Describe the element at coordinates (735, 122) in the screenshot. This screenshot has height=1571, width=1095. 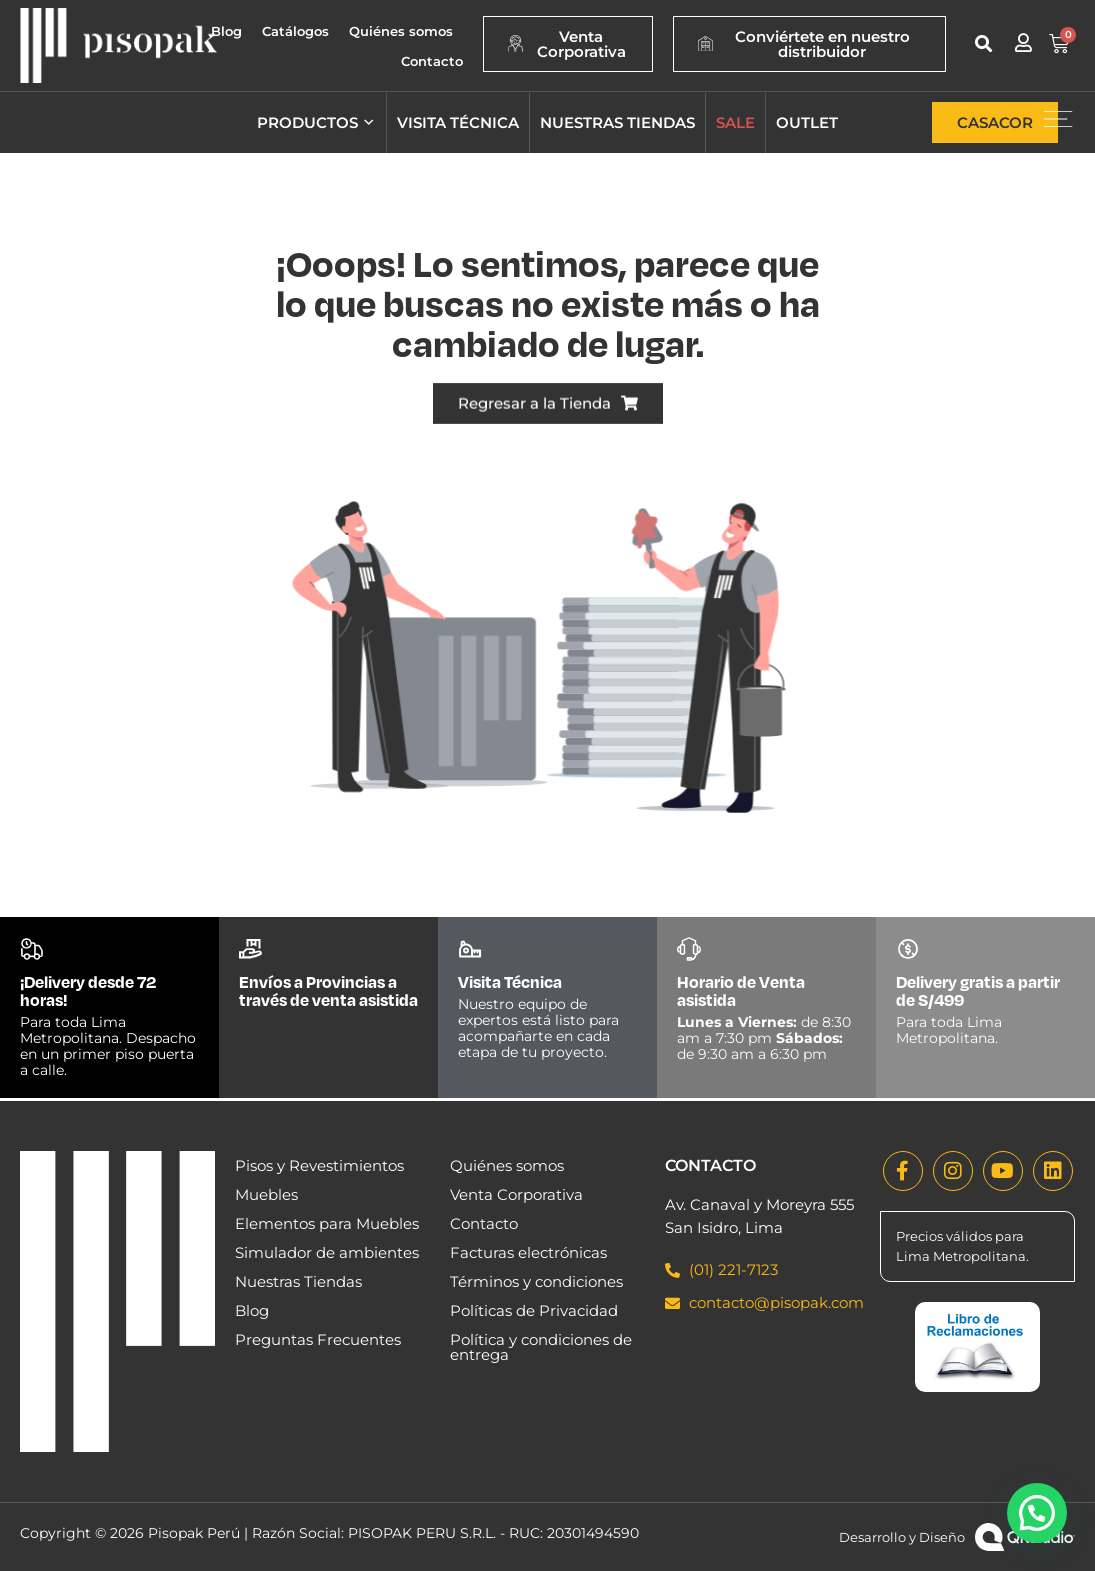
I see `Sale` at that location.